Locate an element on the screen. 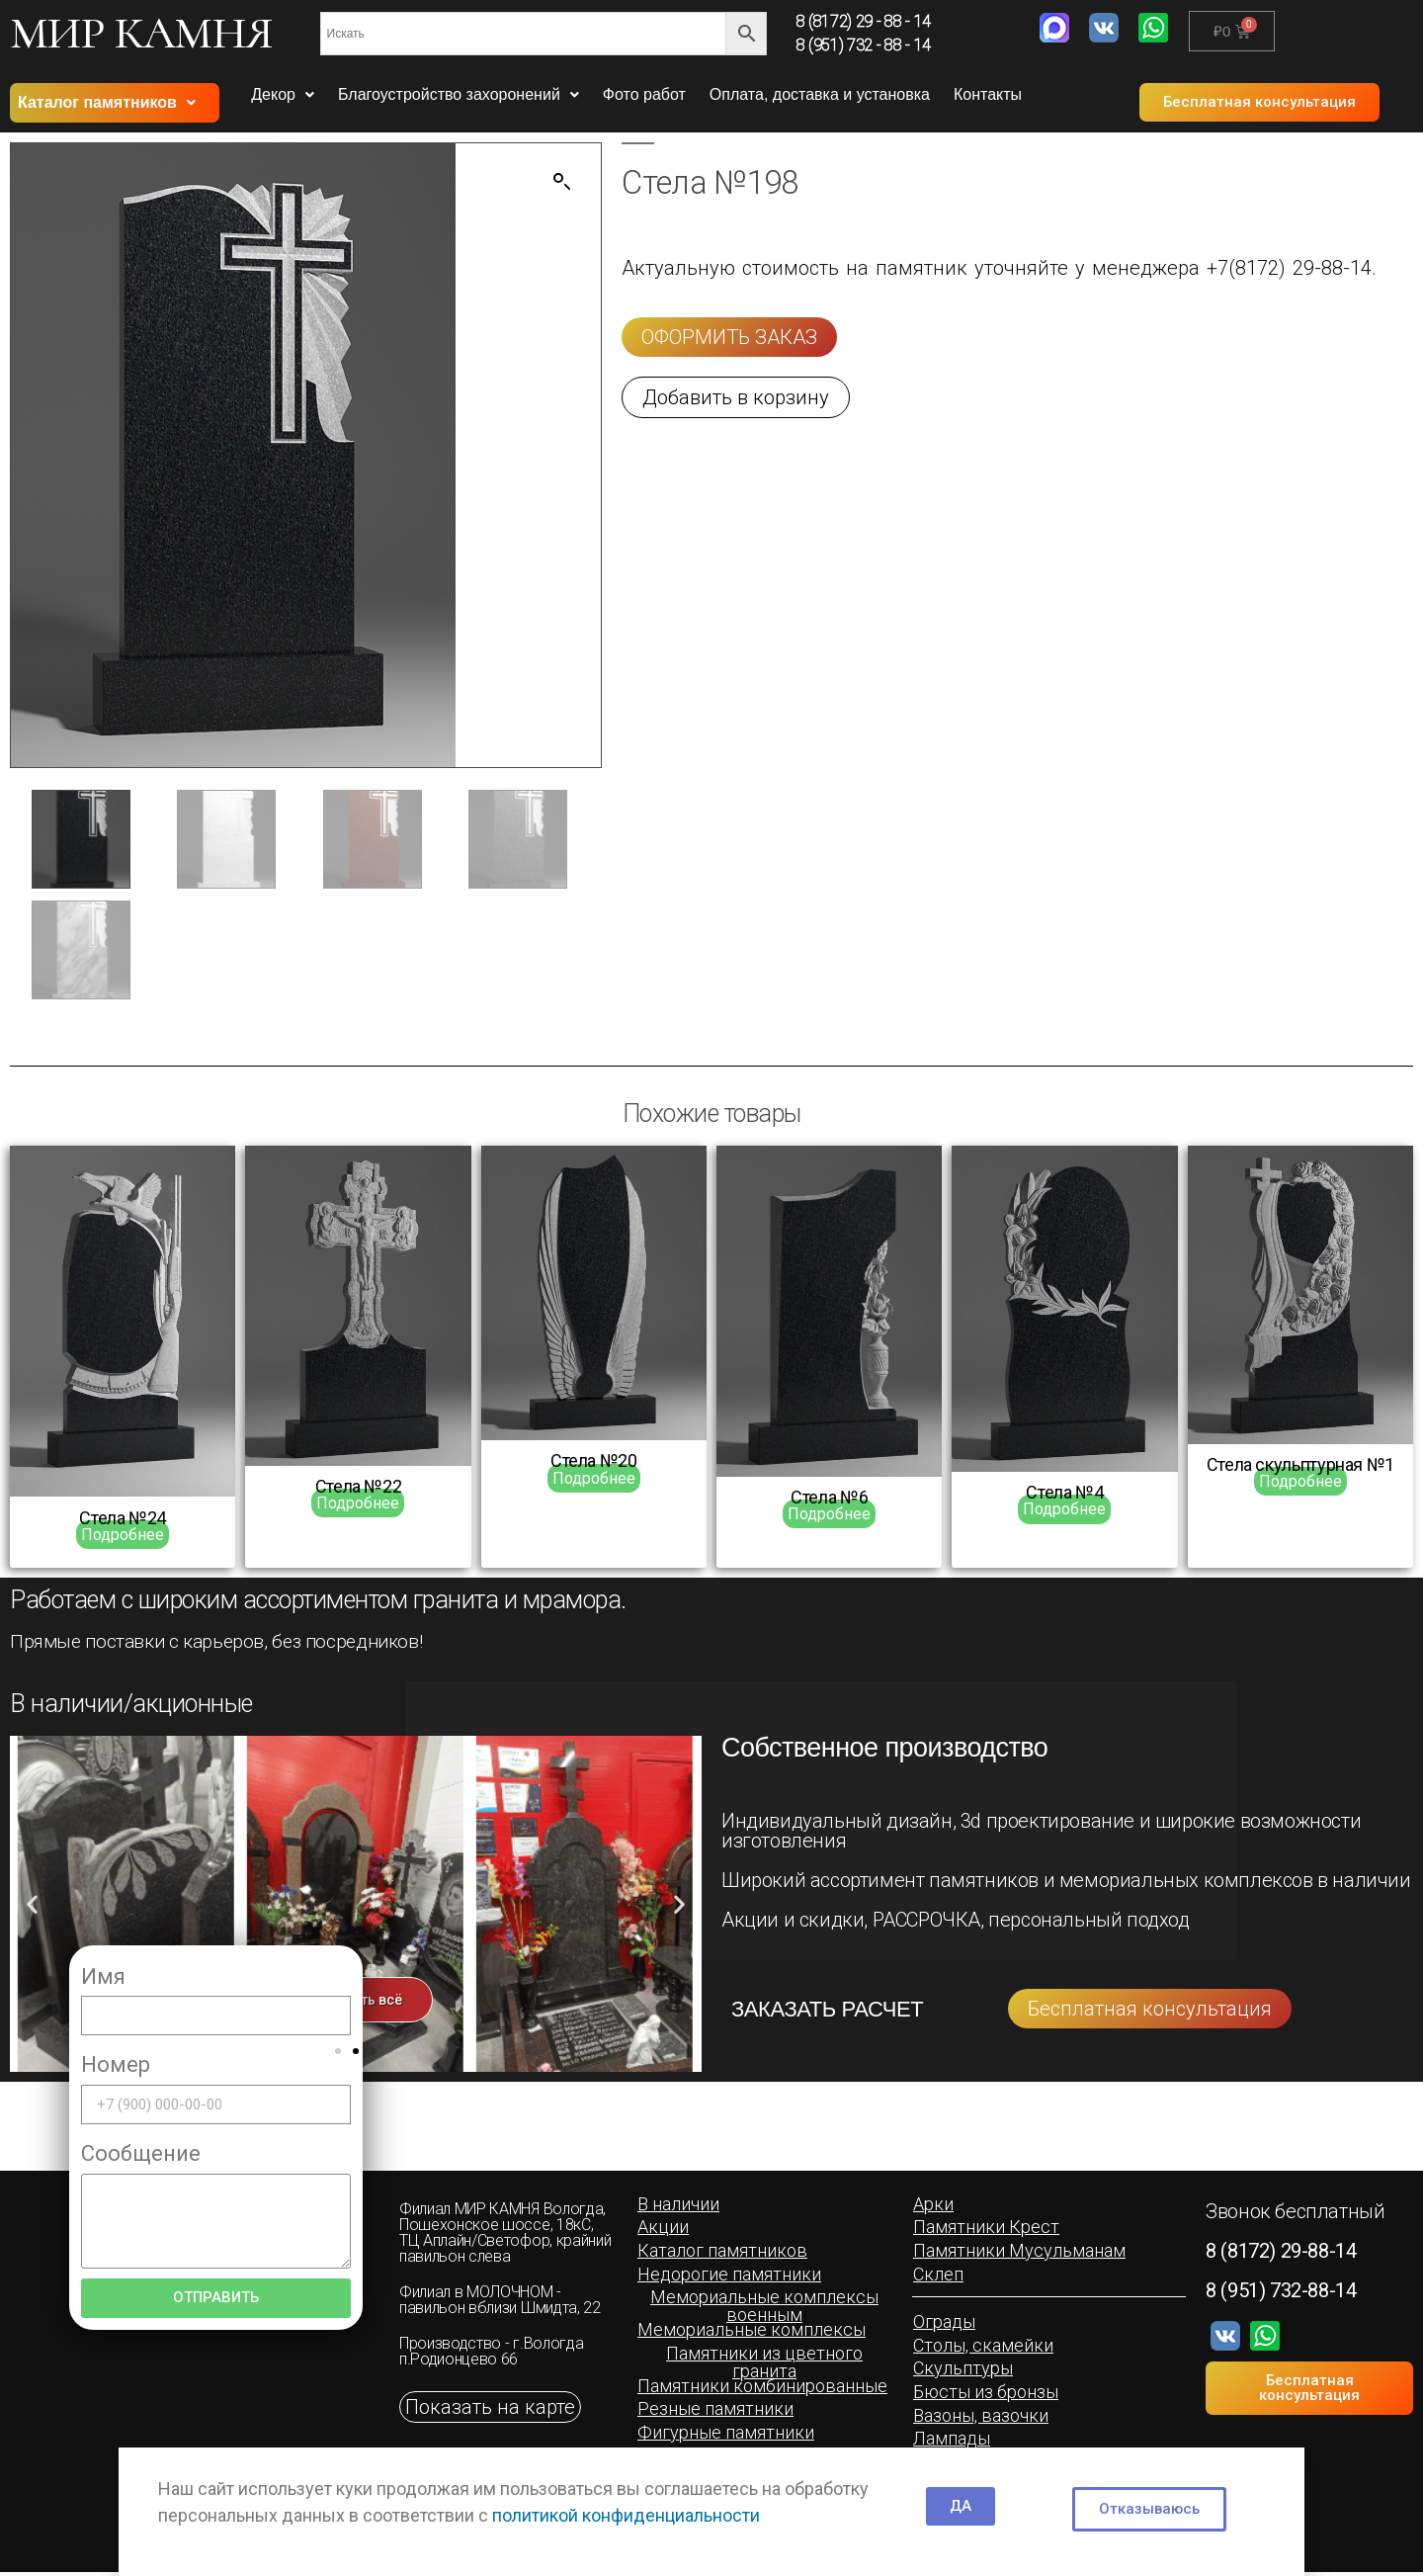 This screenshot has width=1423, height=2576. 8 (951) 732-88-14 is located at coordinates (1281, 2292).